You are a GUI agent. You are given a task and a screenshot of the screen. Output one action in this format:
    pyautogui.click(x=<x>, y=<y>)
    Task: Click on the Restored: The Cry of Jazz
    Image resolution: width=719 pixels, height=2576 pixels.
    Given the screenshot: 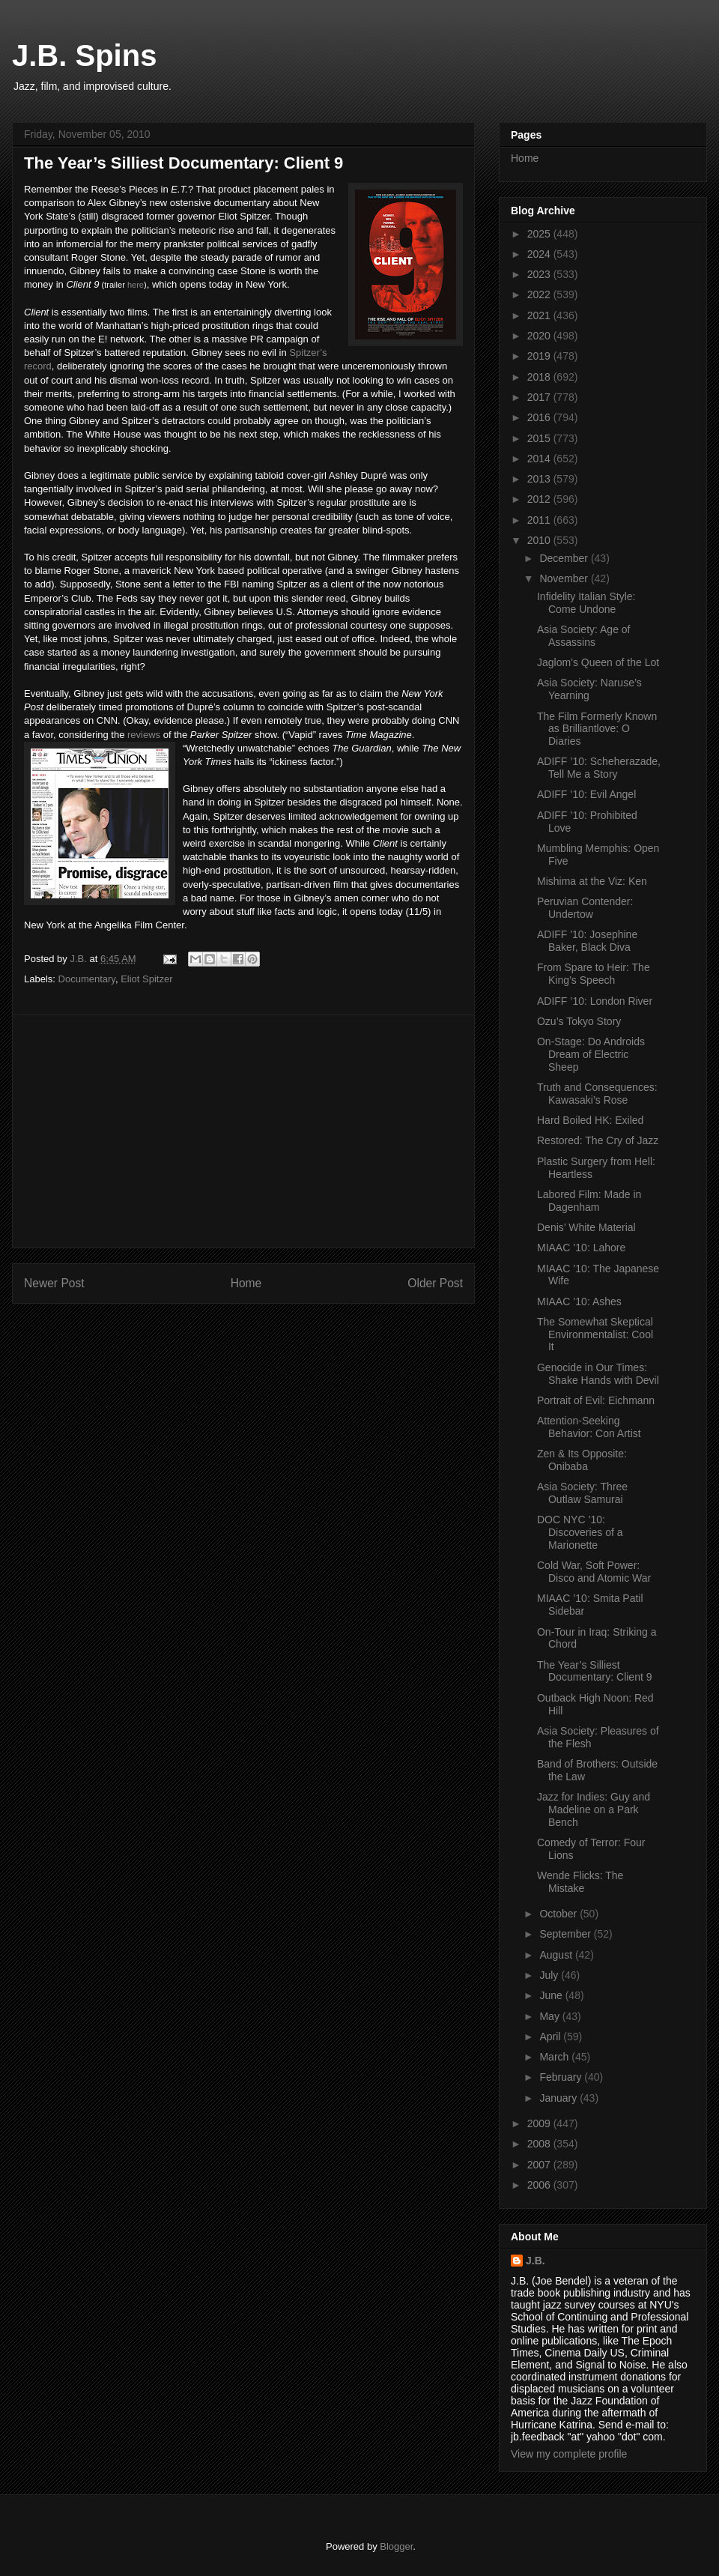 What is the action you would take?
    pyautogui.click(x=597, y=1140)
    